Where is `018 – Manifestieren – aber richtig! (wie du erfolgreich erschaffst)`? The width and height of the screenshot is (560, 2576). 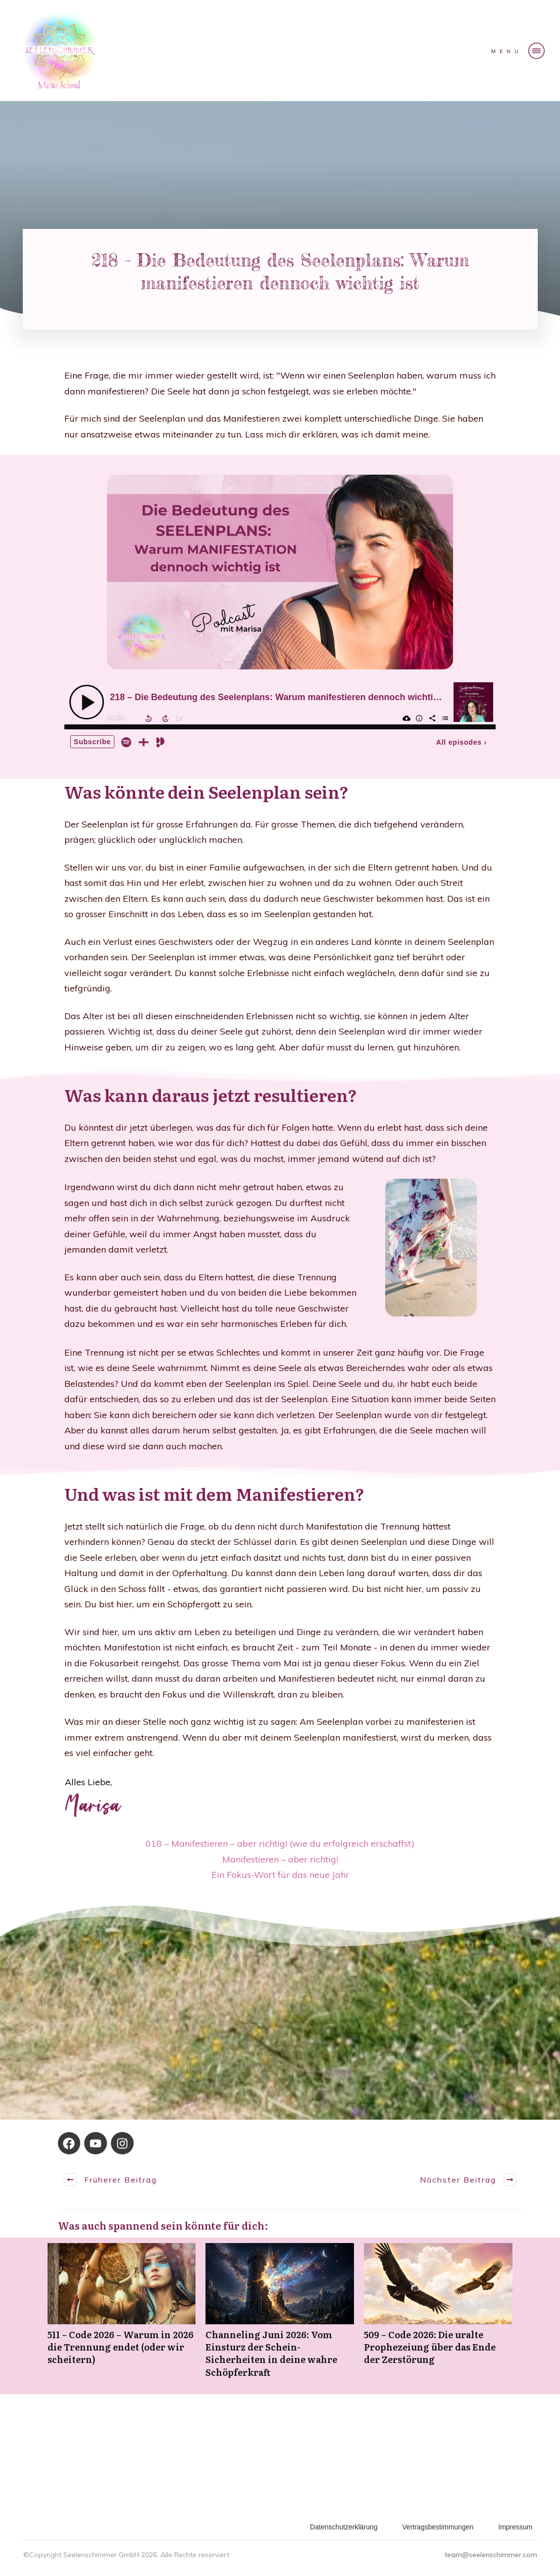
018 – Manifestieren – aber richtig! (wie du erfolgreich erschaffst) is located at coordinates (280, 1843).